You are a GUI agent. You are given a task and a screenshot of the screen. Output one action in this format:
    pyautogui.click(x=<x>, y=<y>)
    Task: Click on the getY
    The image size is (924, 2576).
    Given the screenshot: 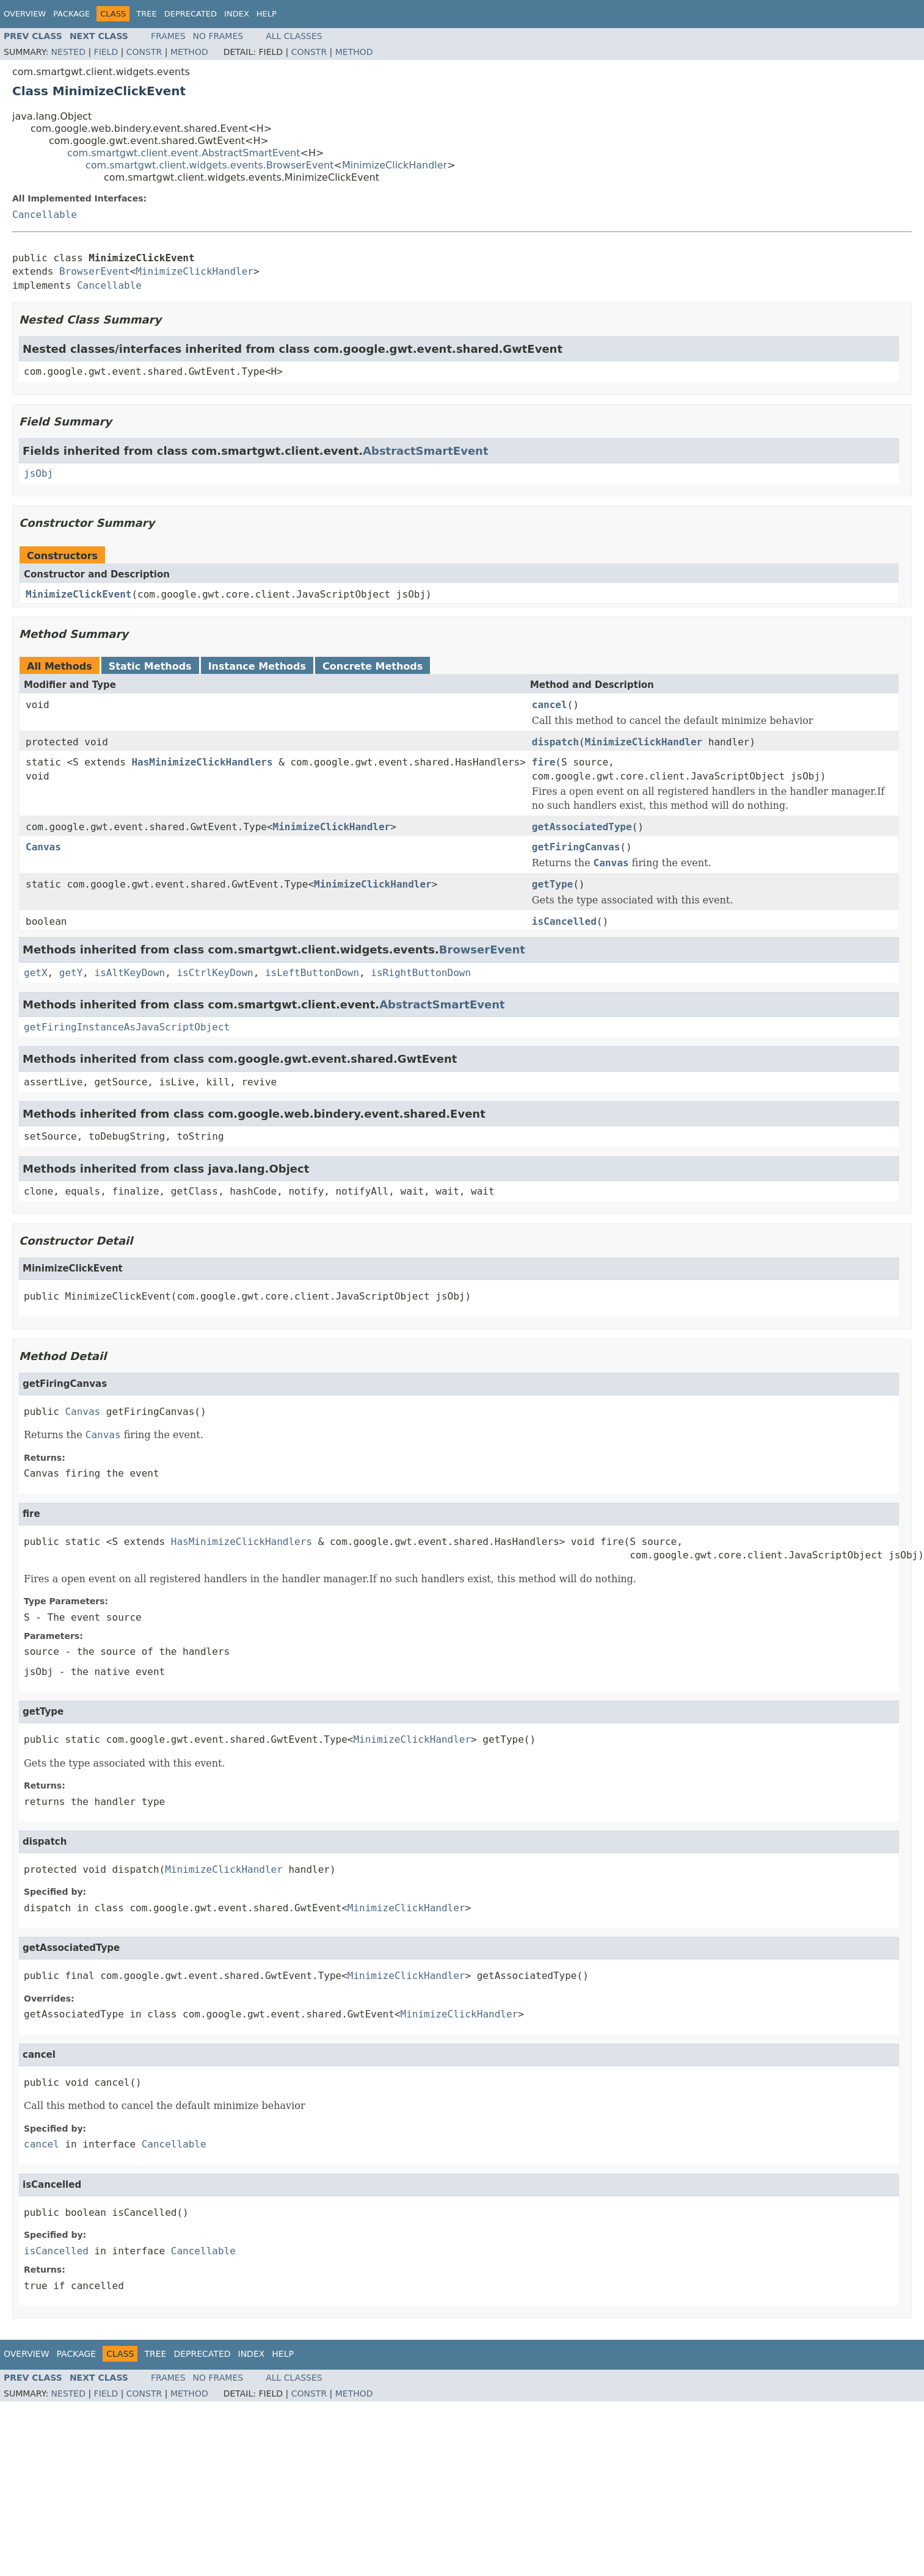 What is the action you would take?
    pyautogui.click(x=71, y=973)
    